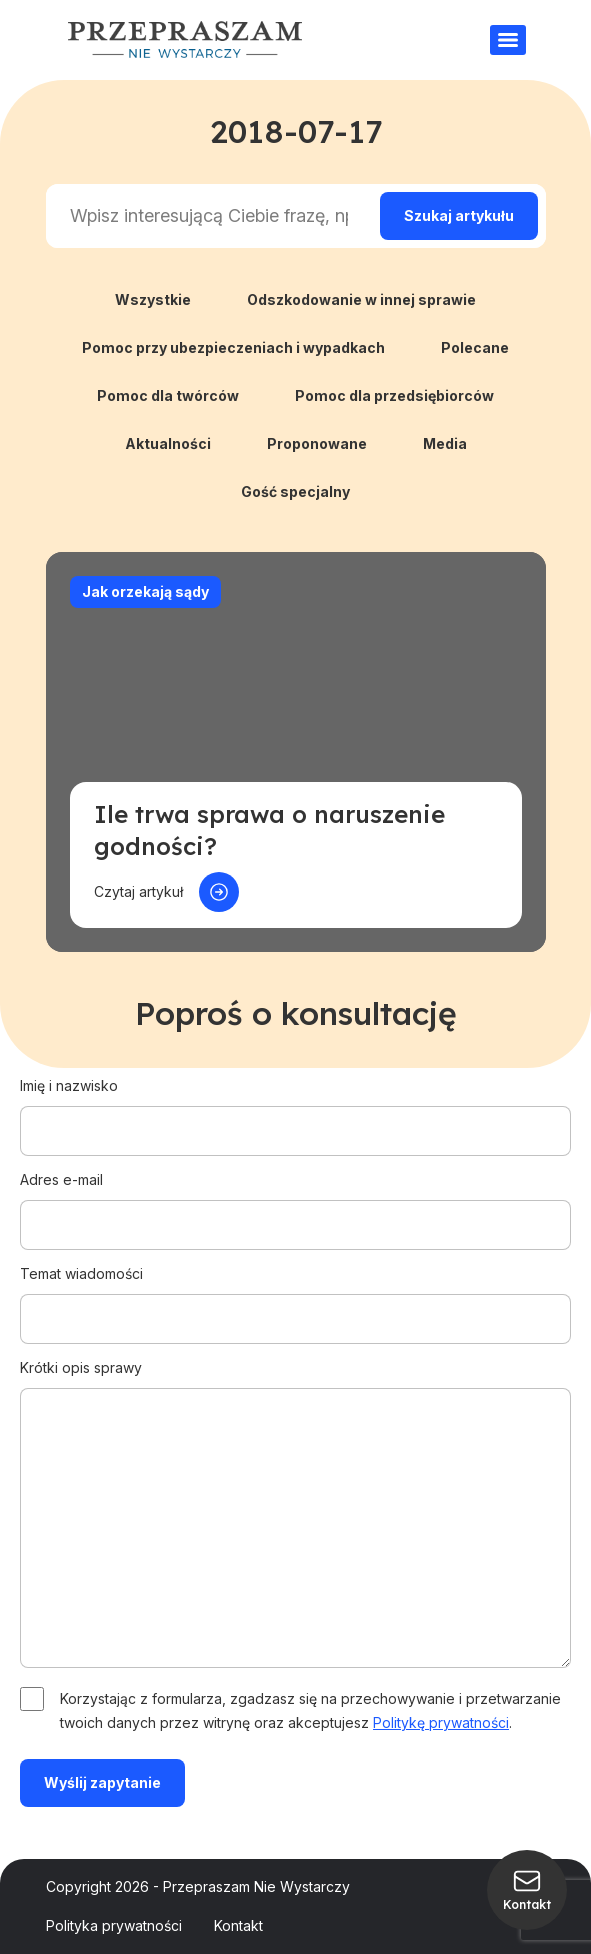 The height and width of the screenshot is (1954, 591). What do you see at coordinates (153, 299) in the screenshot?
I see `Wszystkie` at bounding box center [153, 299].